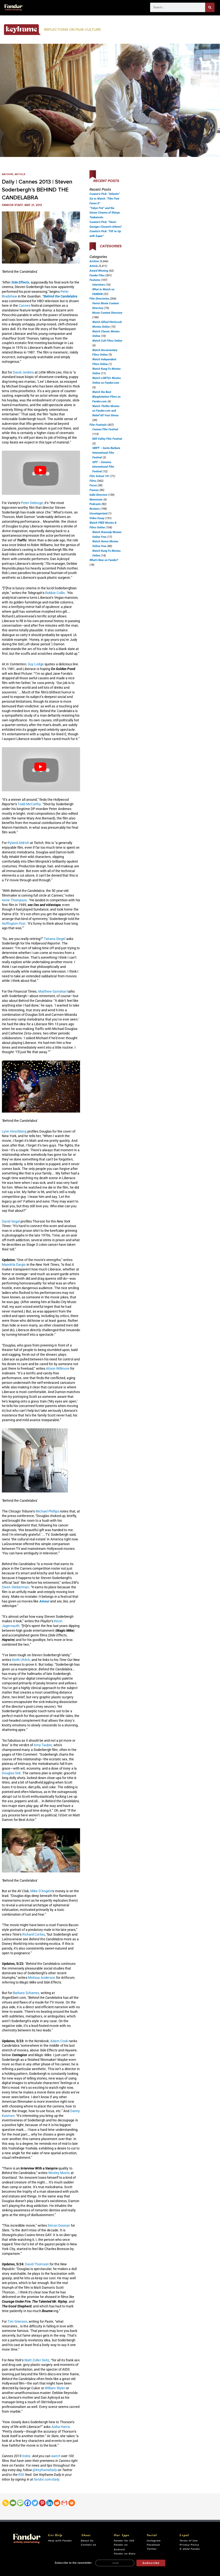 The image size is (220, 2576). Describe the element at coordinates (96, 499) in the screenshot. I see `Newsroom` at that location.